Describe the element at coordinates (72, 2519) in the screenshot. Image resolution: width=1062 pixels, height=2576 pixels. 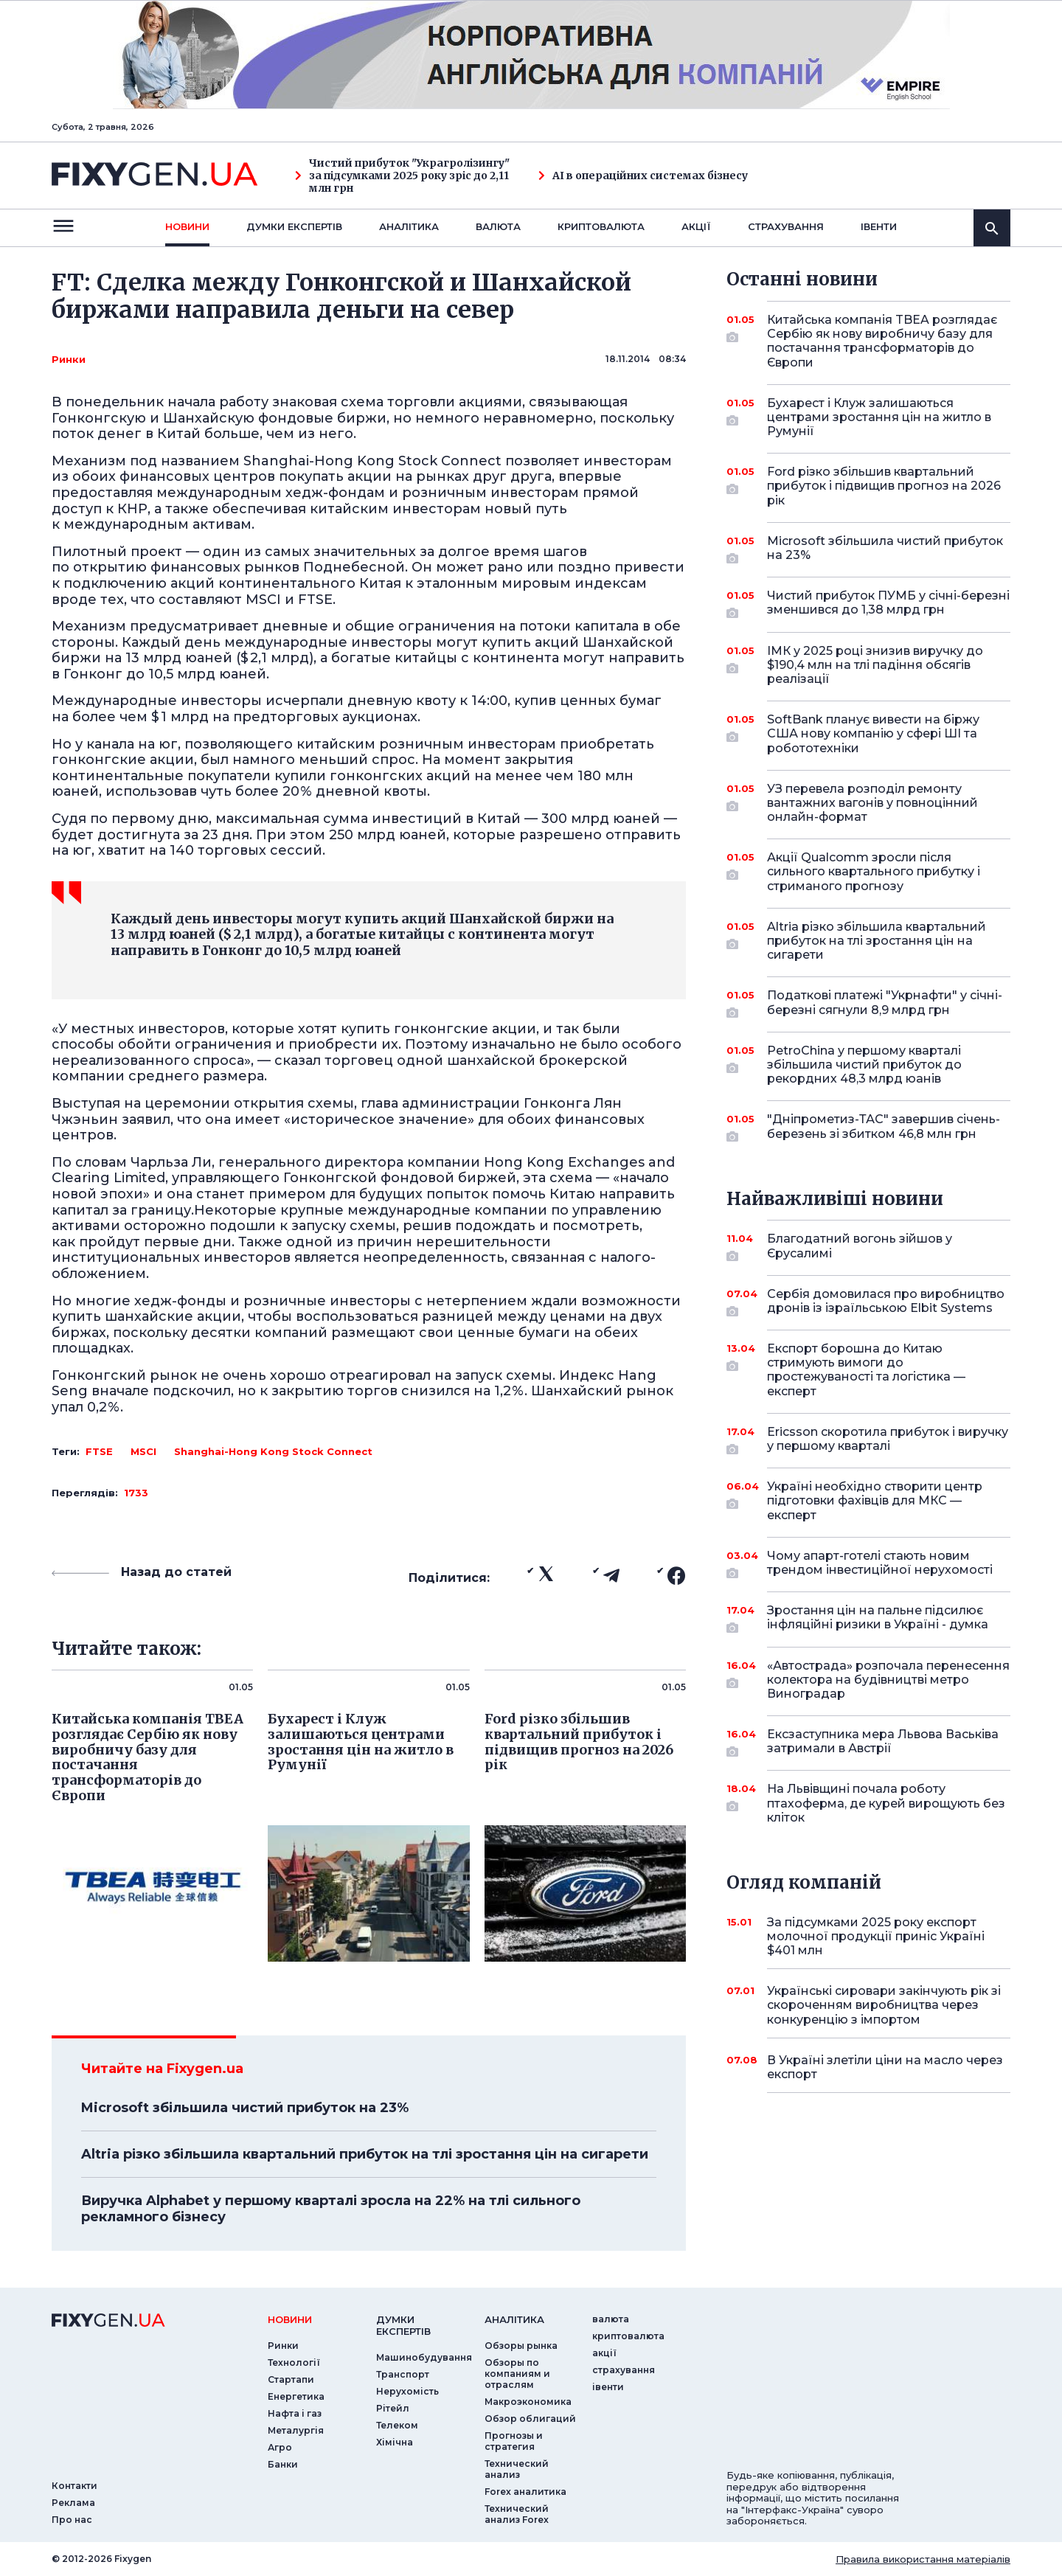
I see `Про нас` at that location.